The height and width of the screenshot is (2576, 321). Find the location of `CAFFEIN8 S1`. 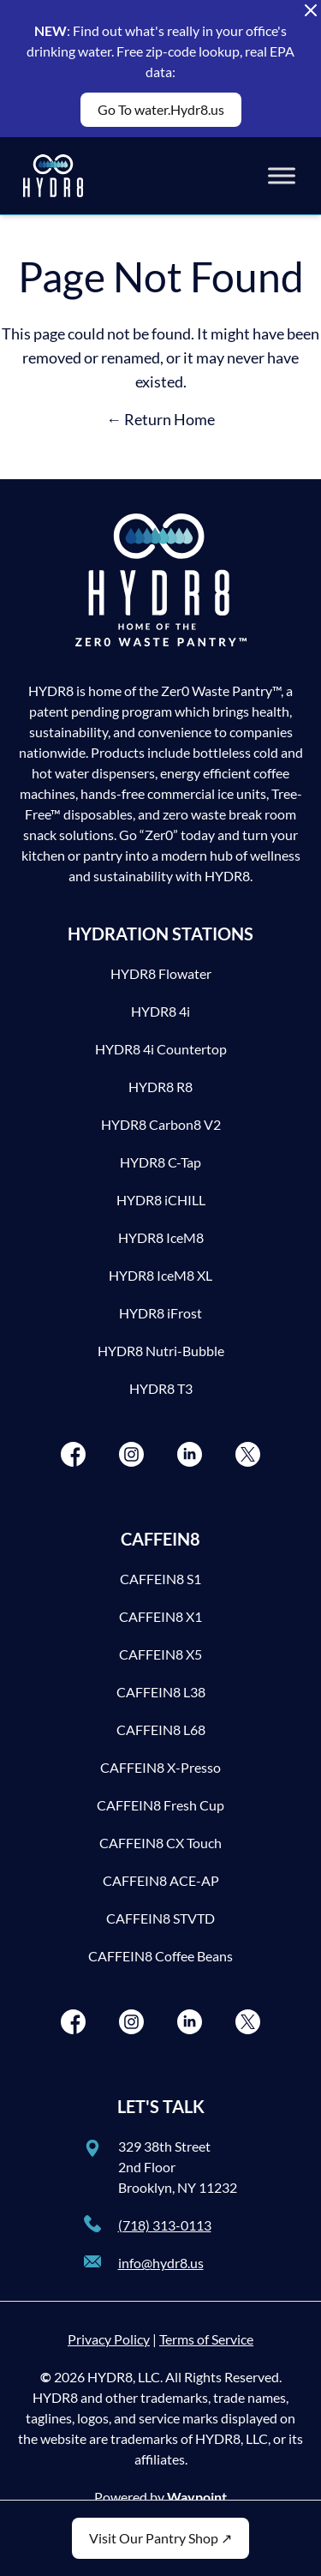

CAFFEIN8 S1 is located at coordinates (160, 1578).